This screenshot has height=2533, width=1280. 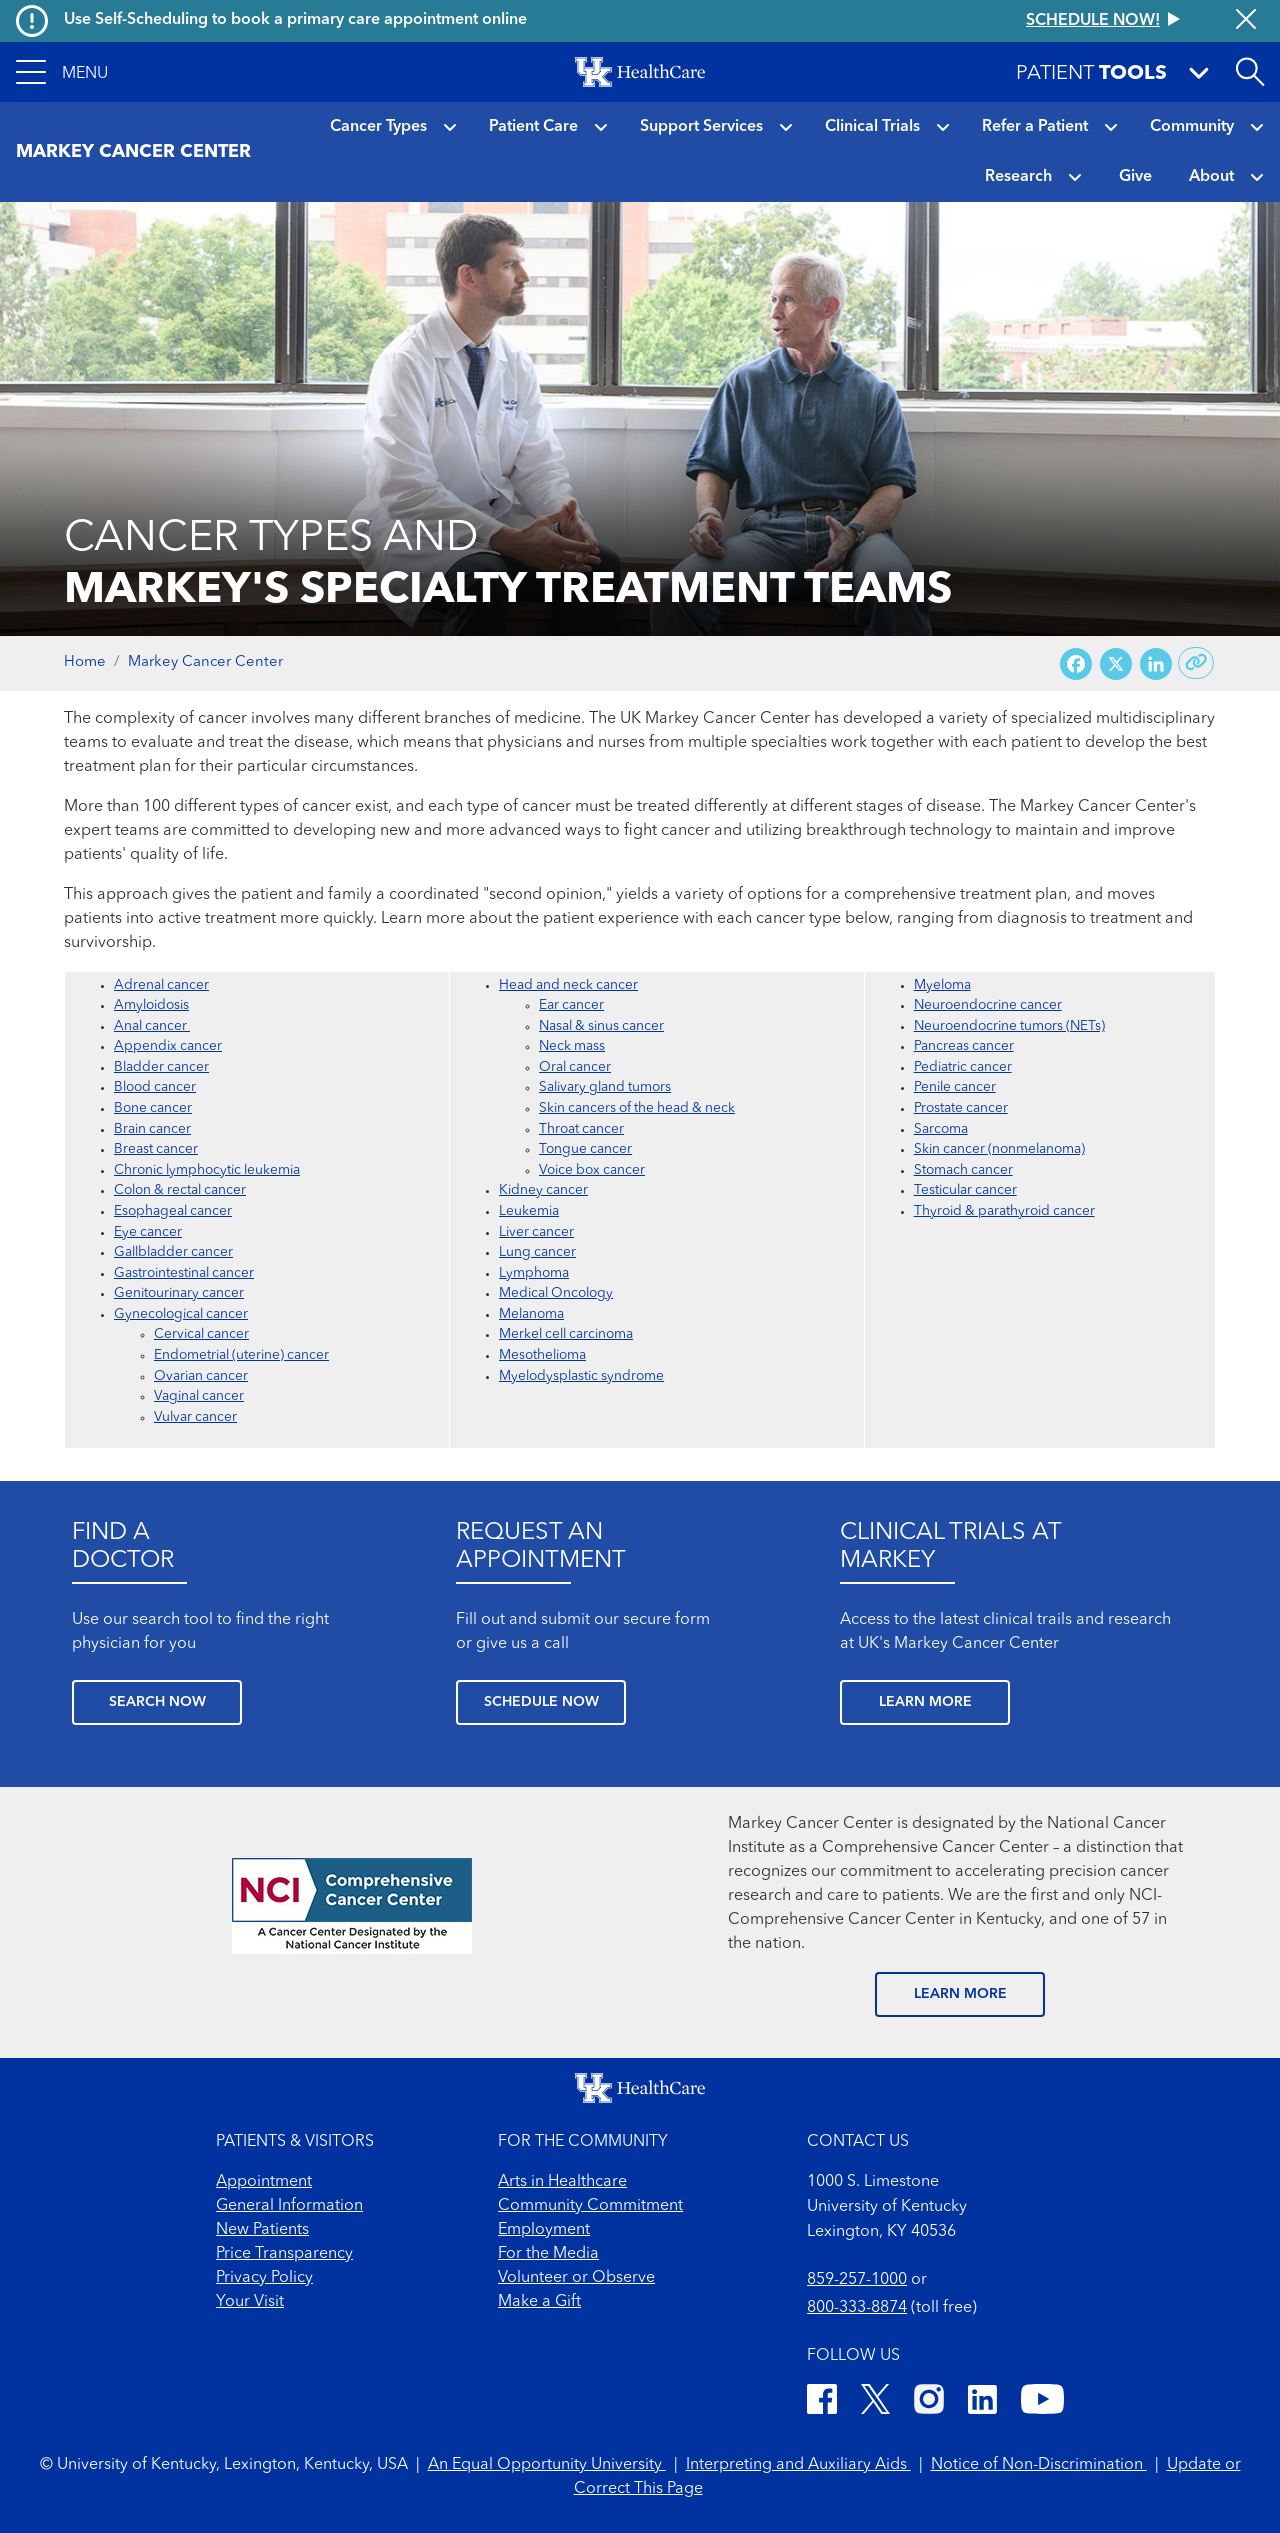 I want to click on Gastrointestinal cancer, so click(x=184, y=1273).